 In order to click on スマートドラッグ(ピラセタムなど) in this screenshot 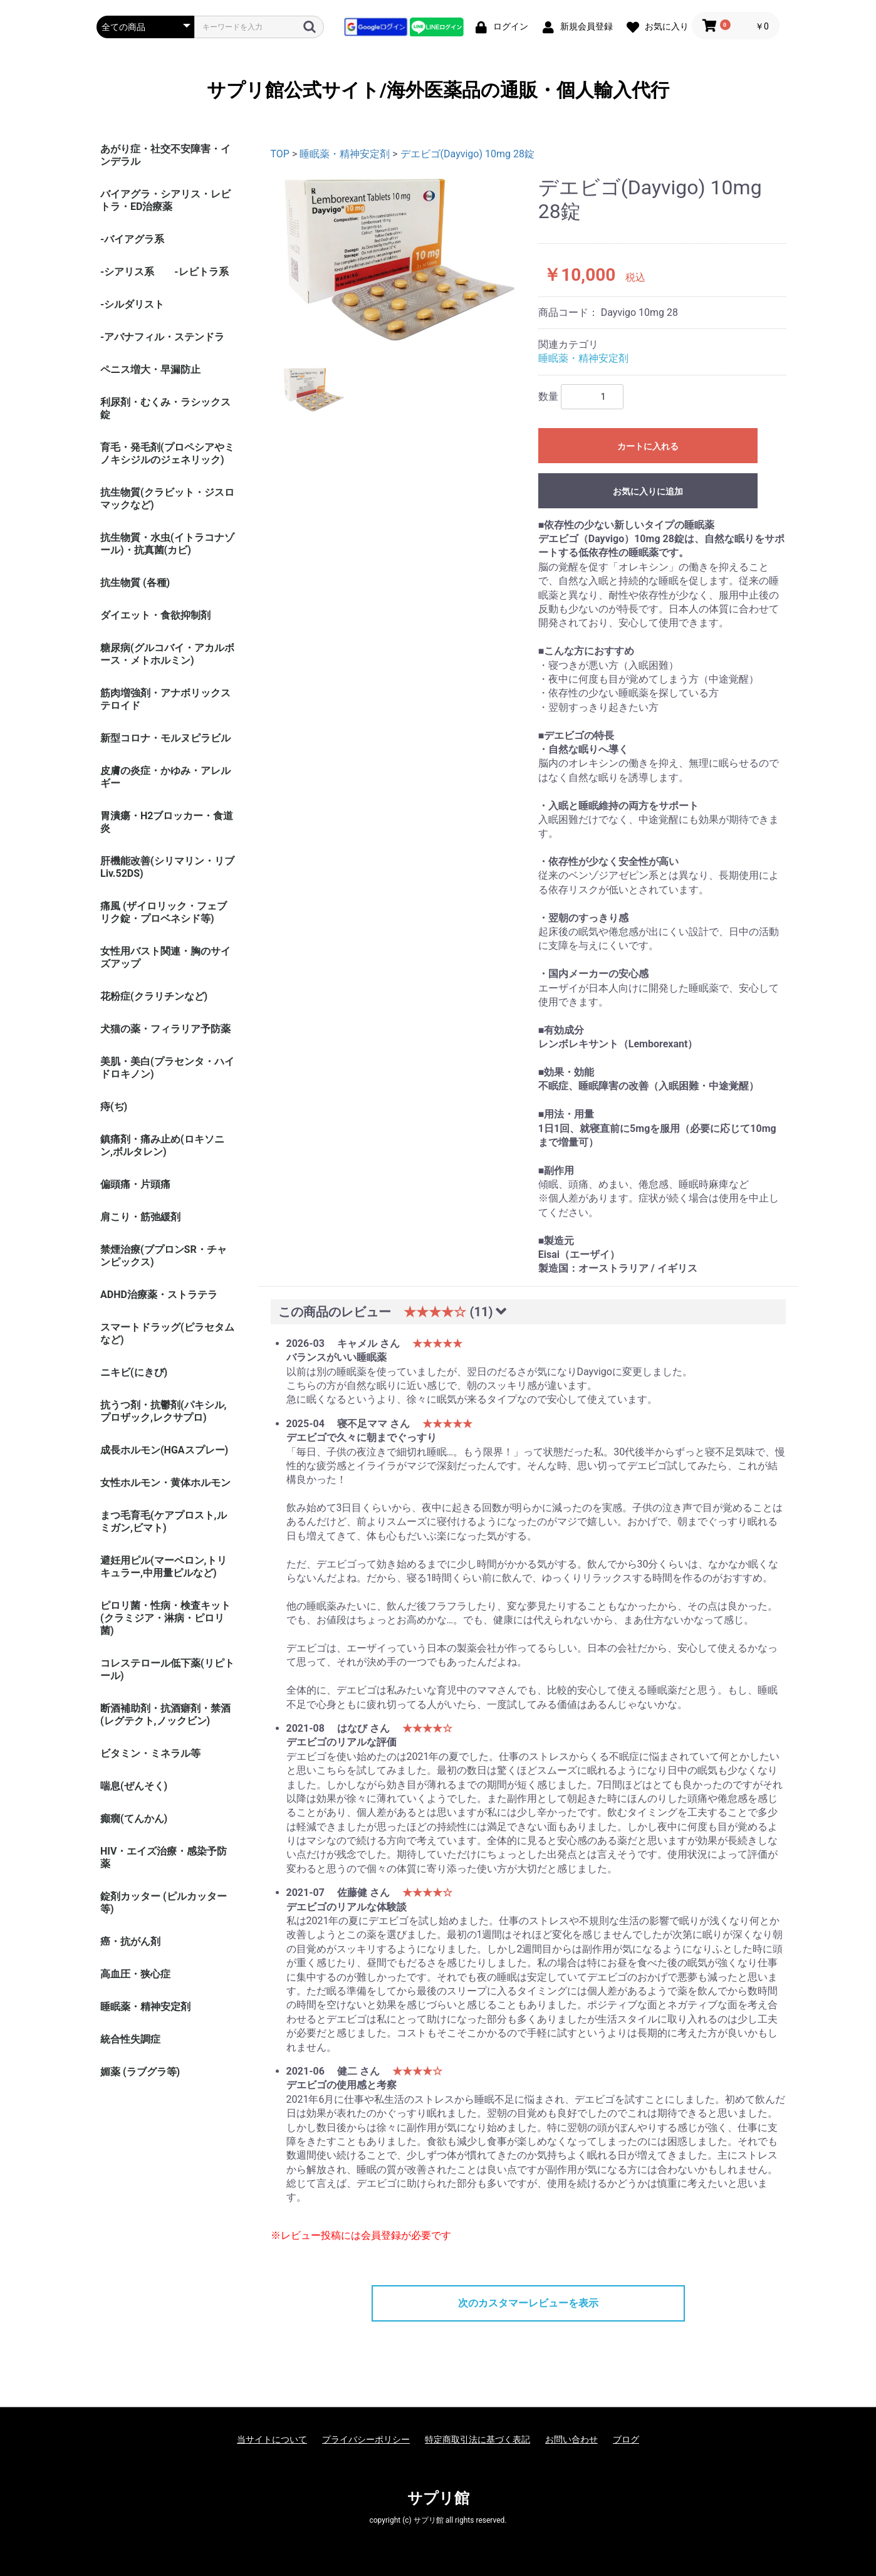, I will do `click(167, 1333)`.